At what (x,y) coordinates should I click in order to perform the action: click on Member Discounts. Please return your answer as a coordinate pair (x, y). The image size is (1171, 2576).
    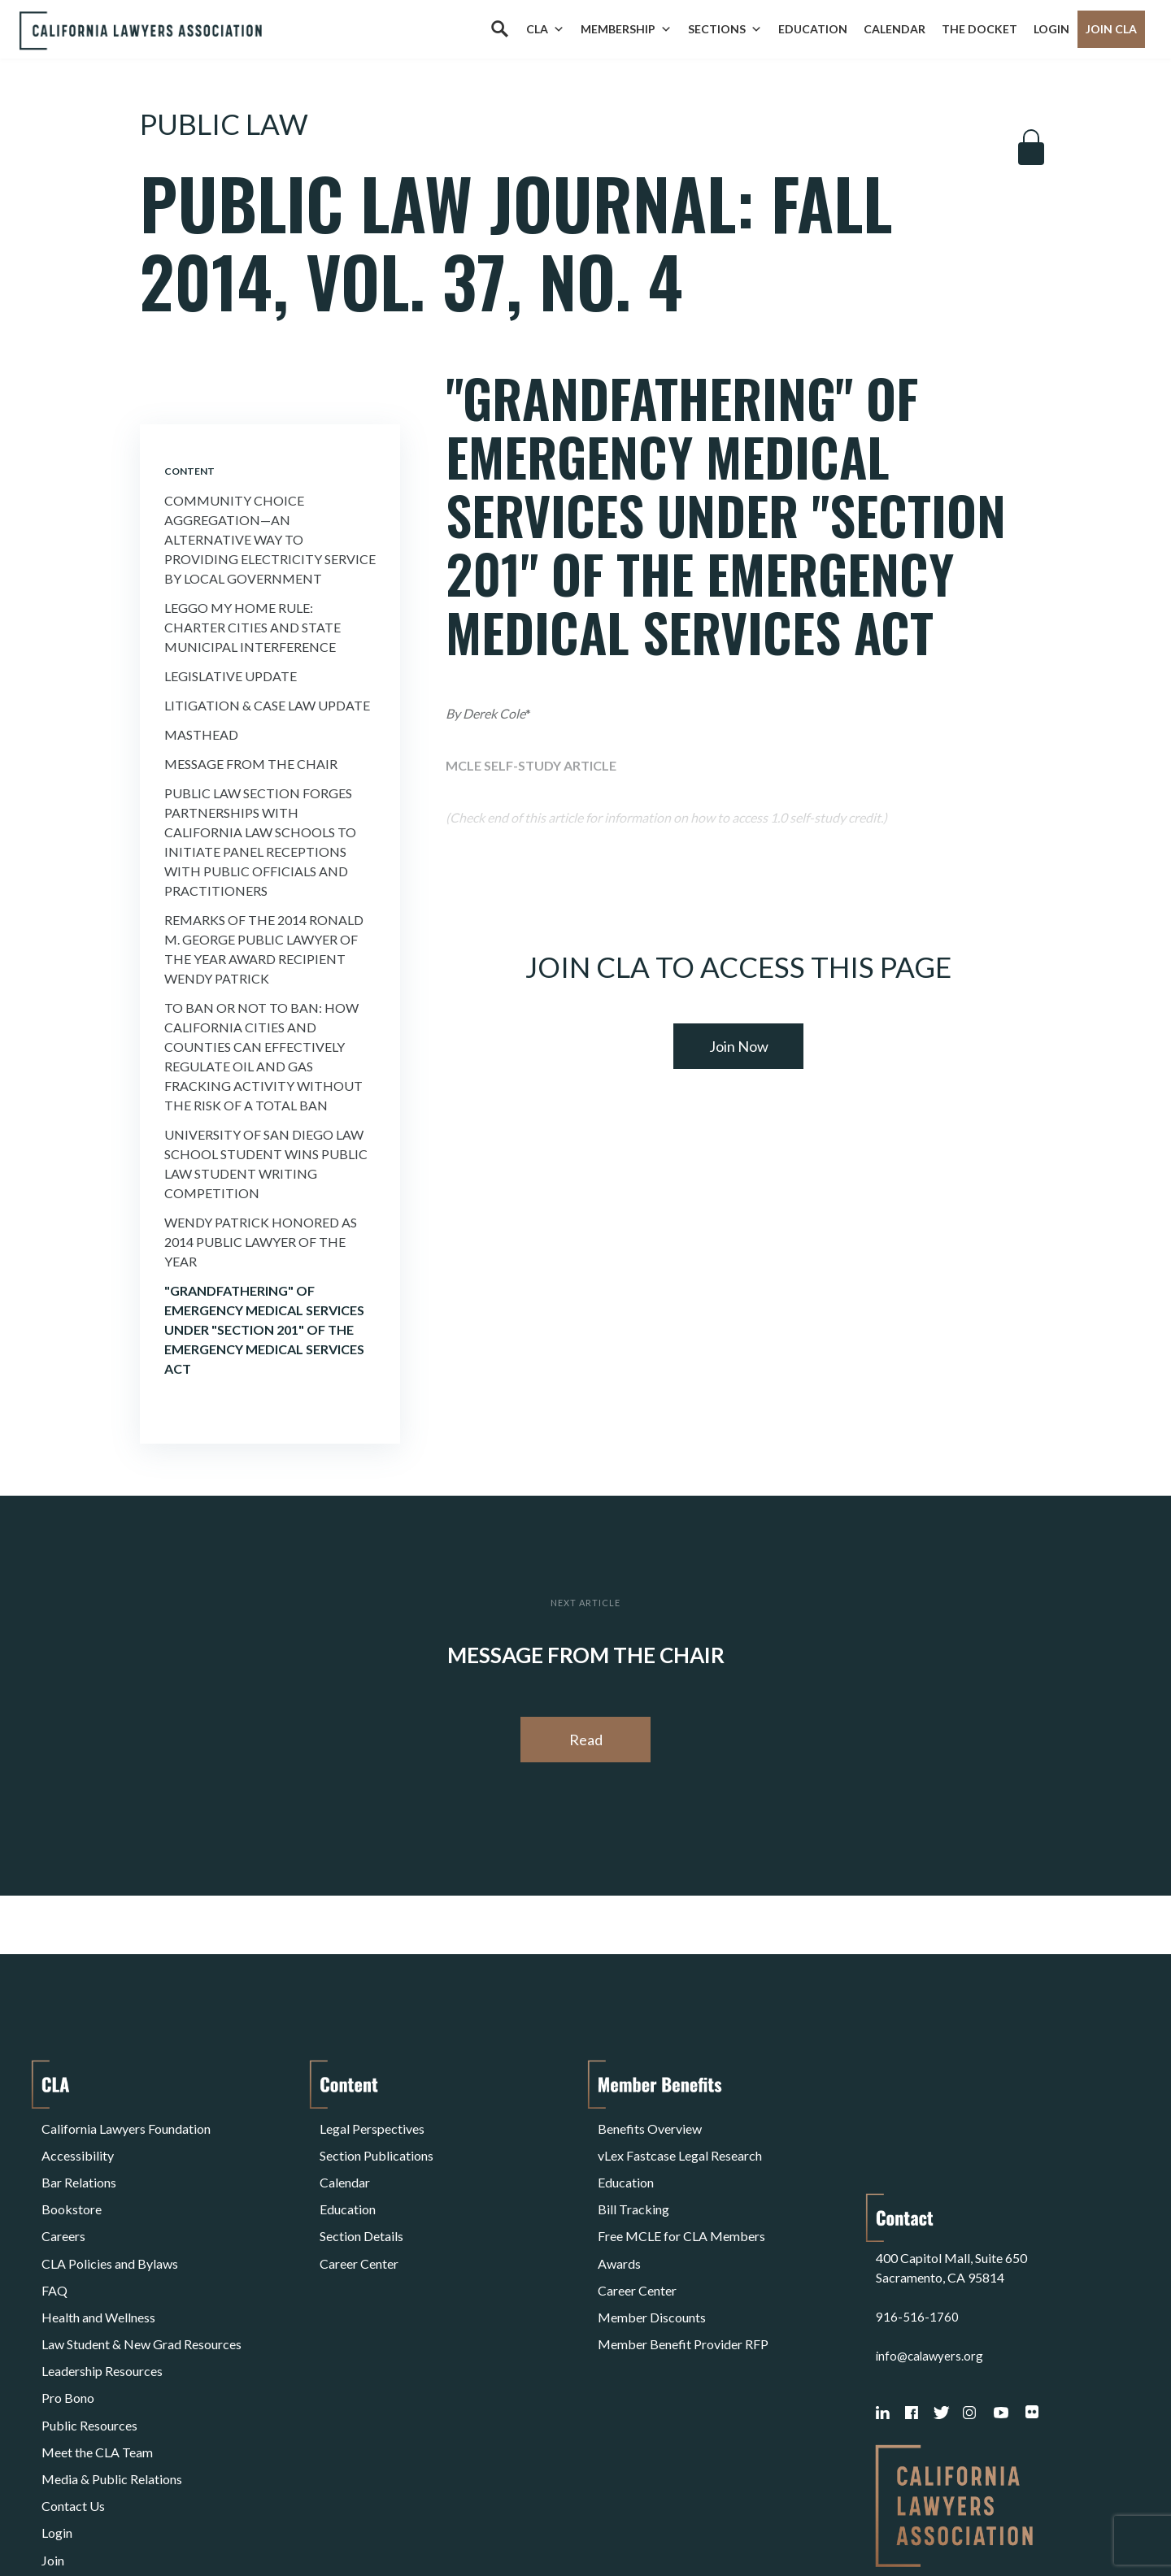
    Looking at the image, I should click on (652, 2261).